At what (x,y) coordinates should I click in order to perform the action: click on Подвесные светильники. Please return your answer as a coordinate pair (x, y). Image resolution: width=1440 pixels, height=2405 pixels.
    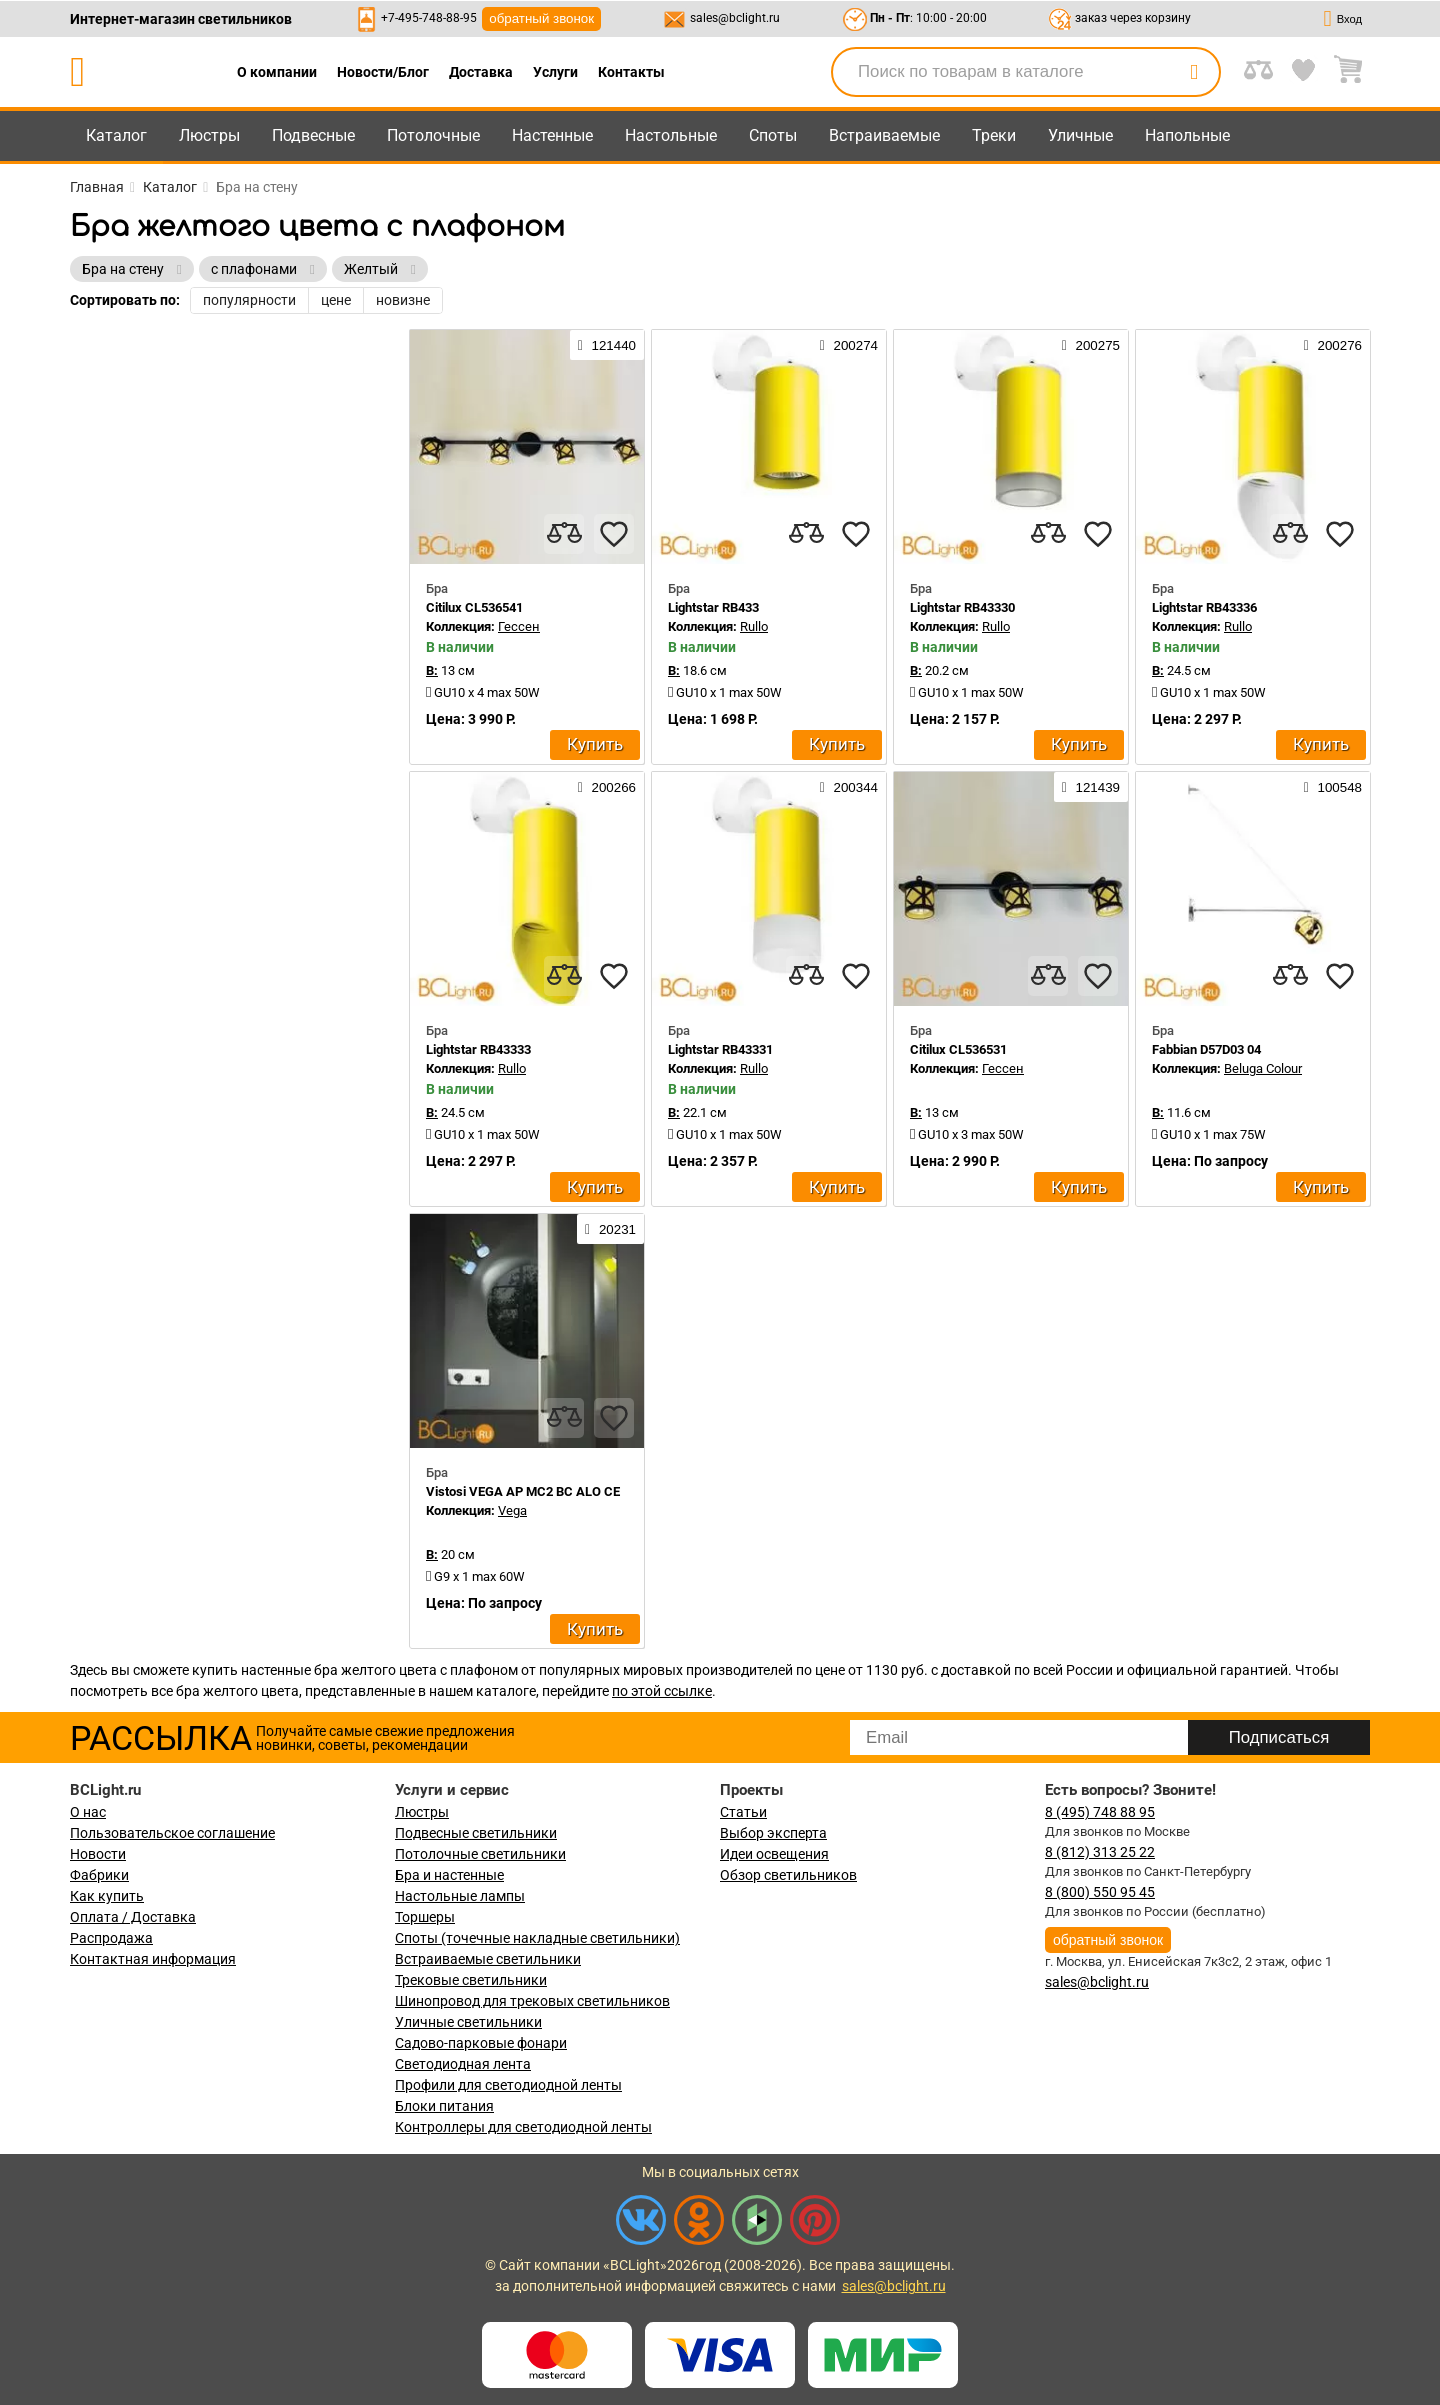
    Looking at the image, I should click on (476, 1833).